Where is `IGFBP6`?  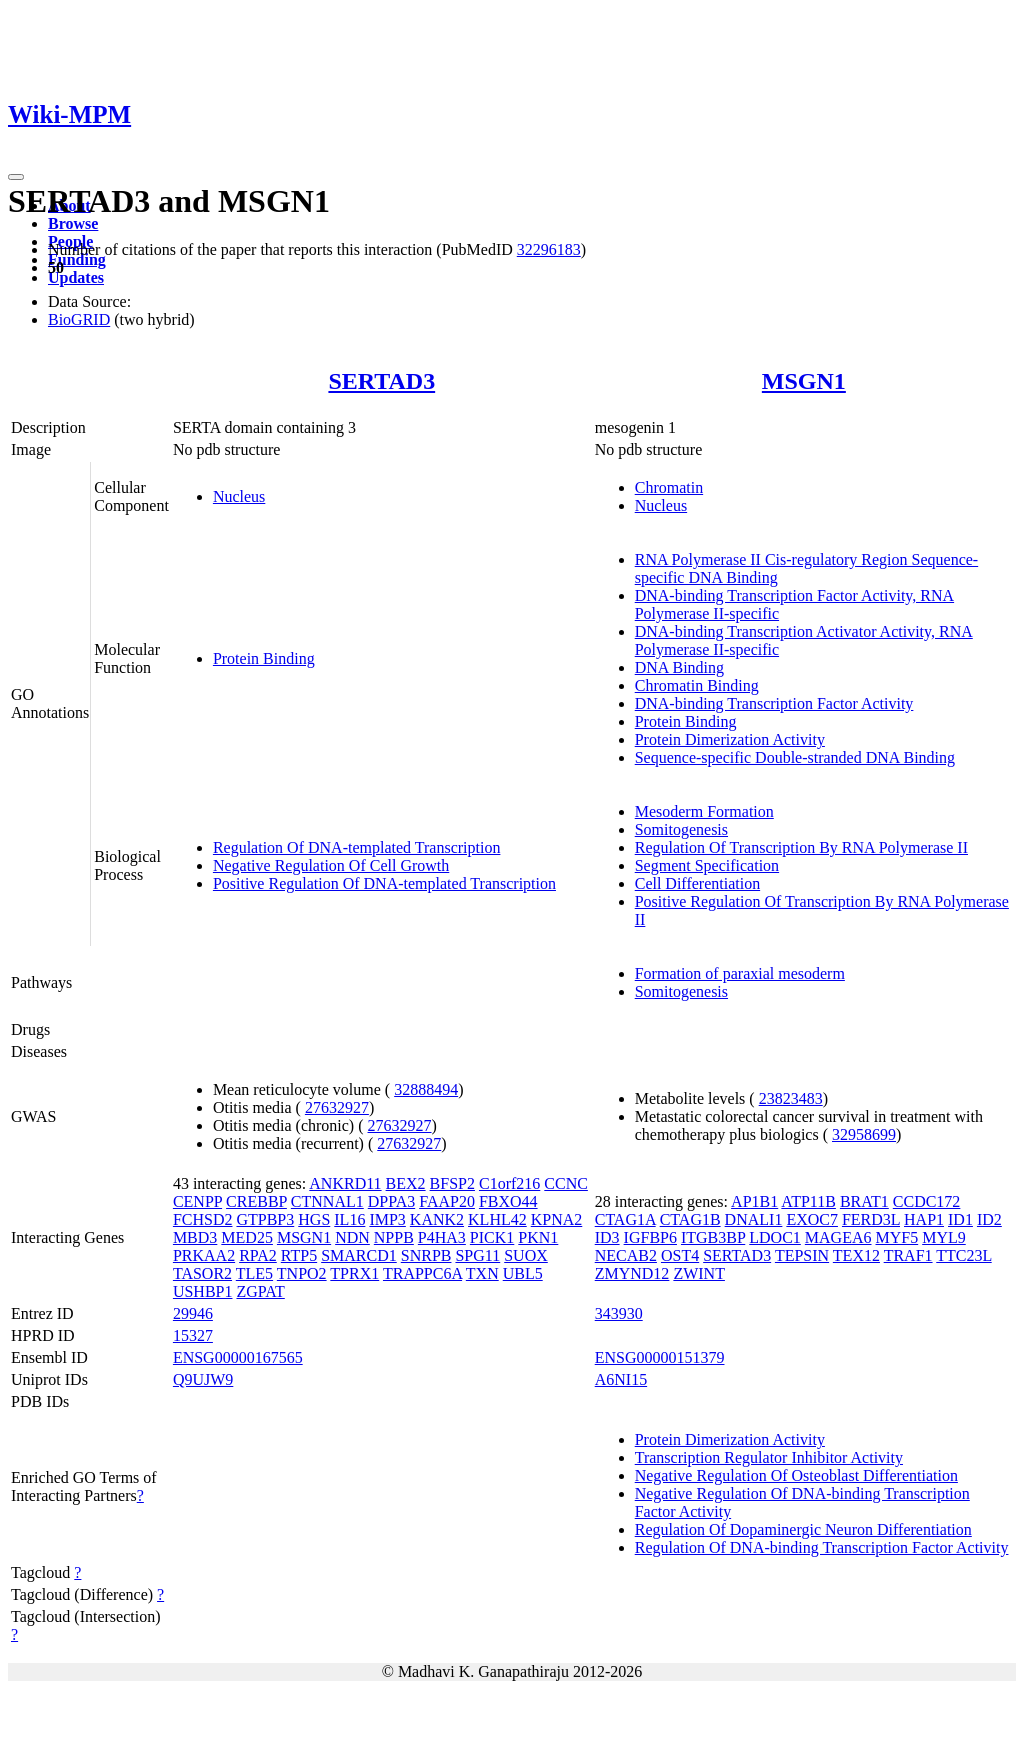 IGFBP6 is located at coordinates (650, 1237).